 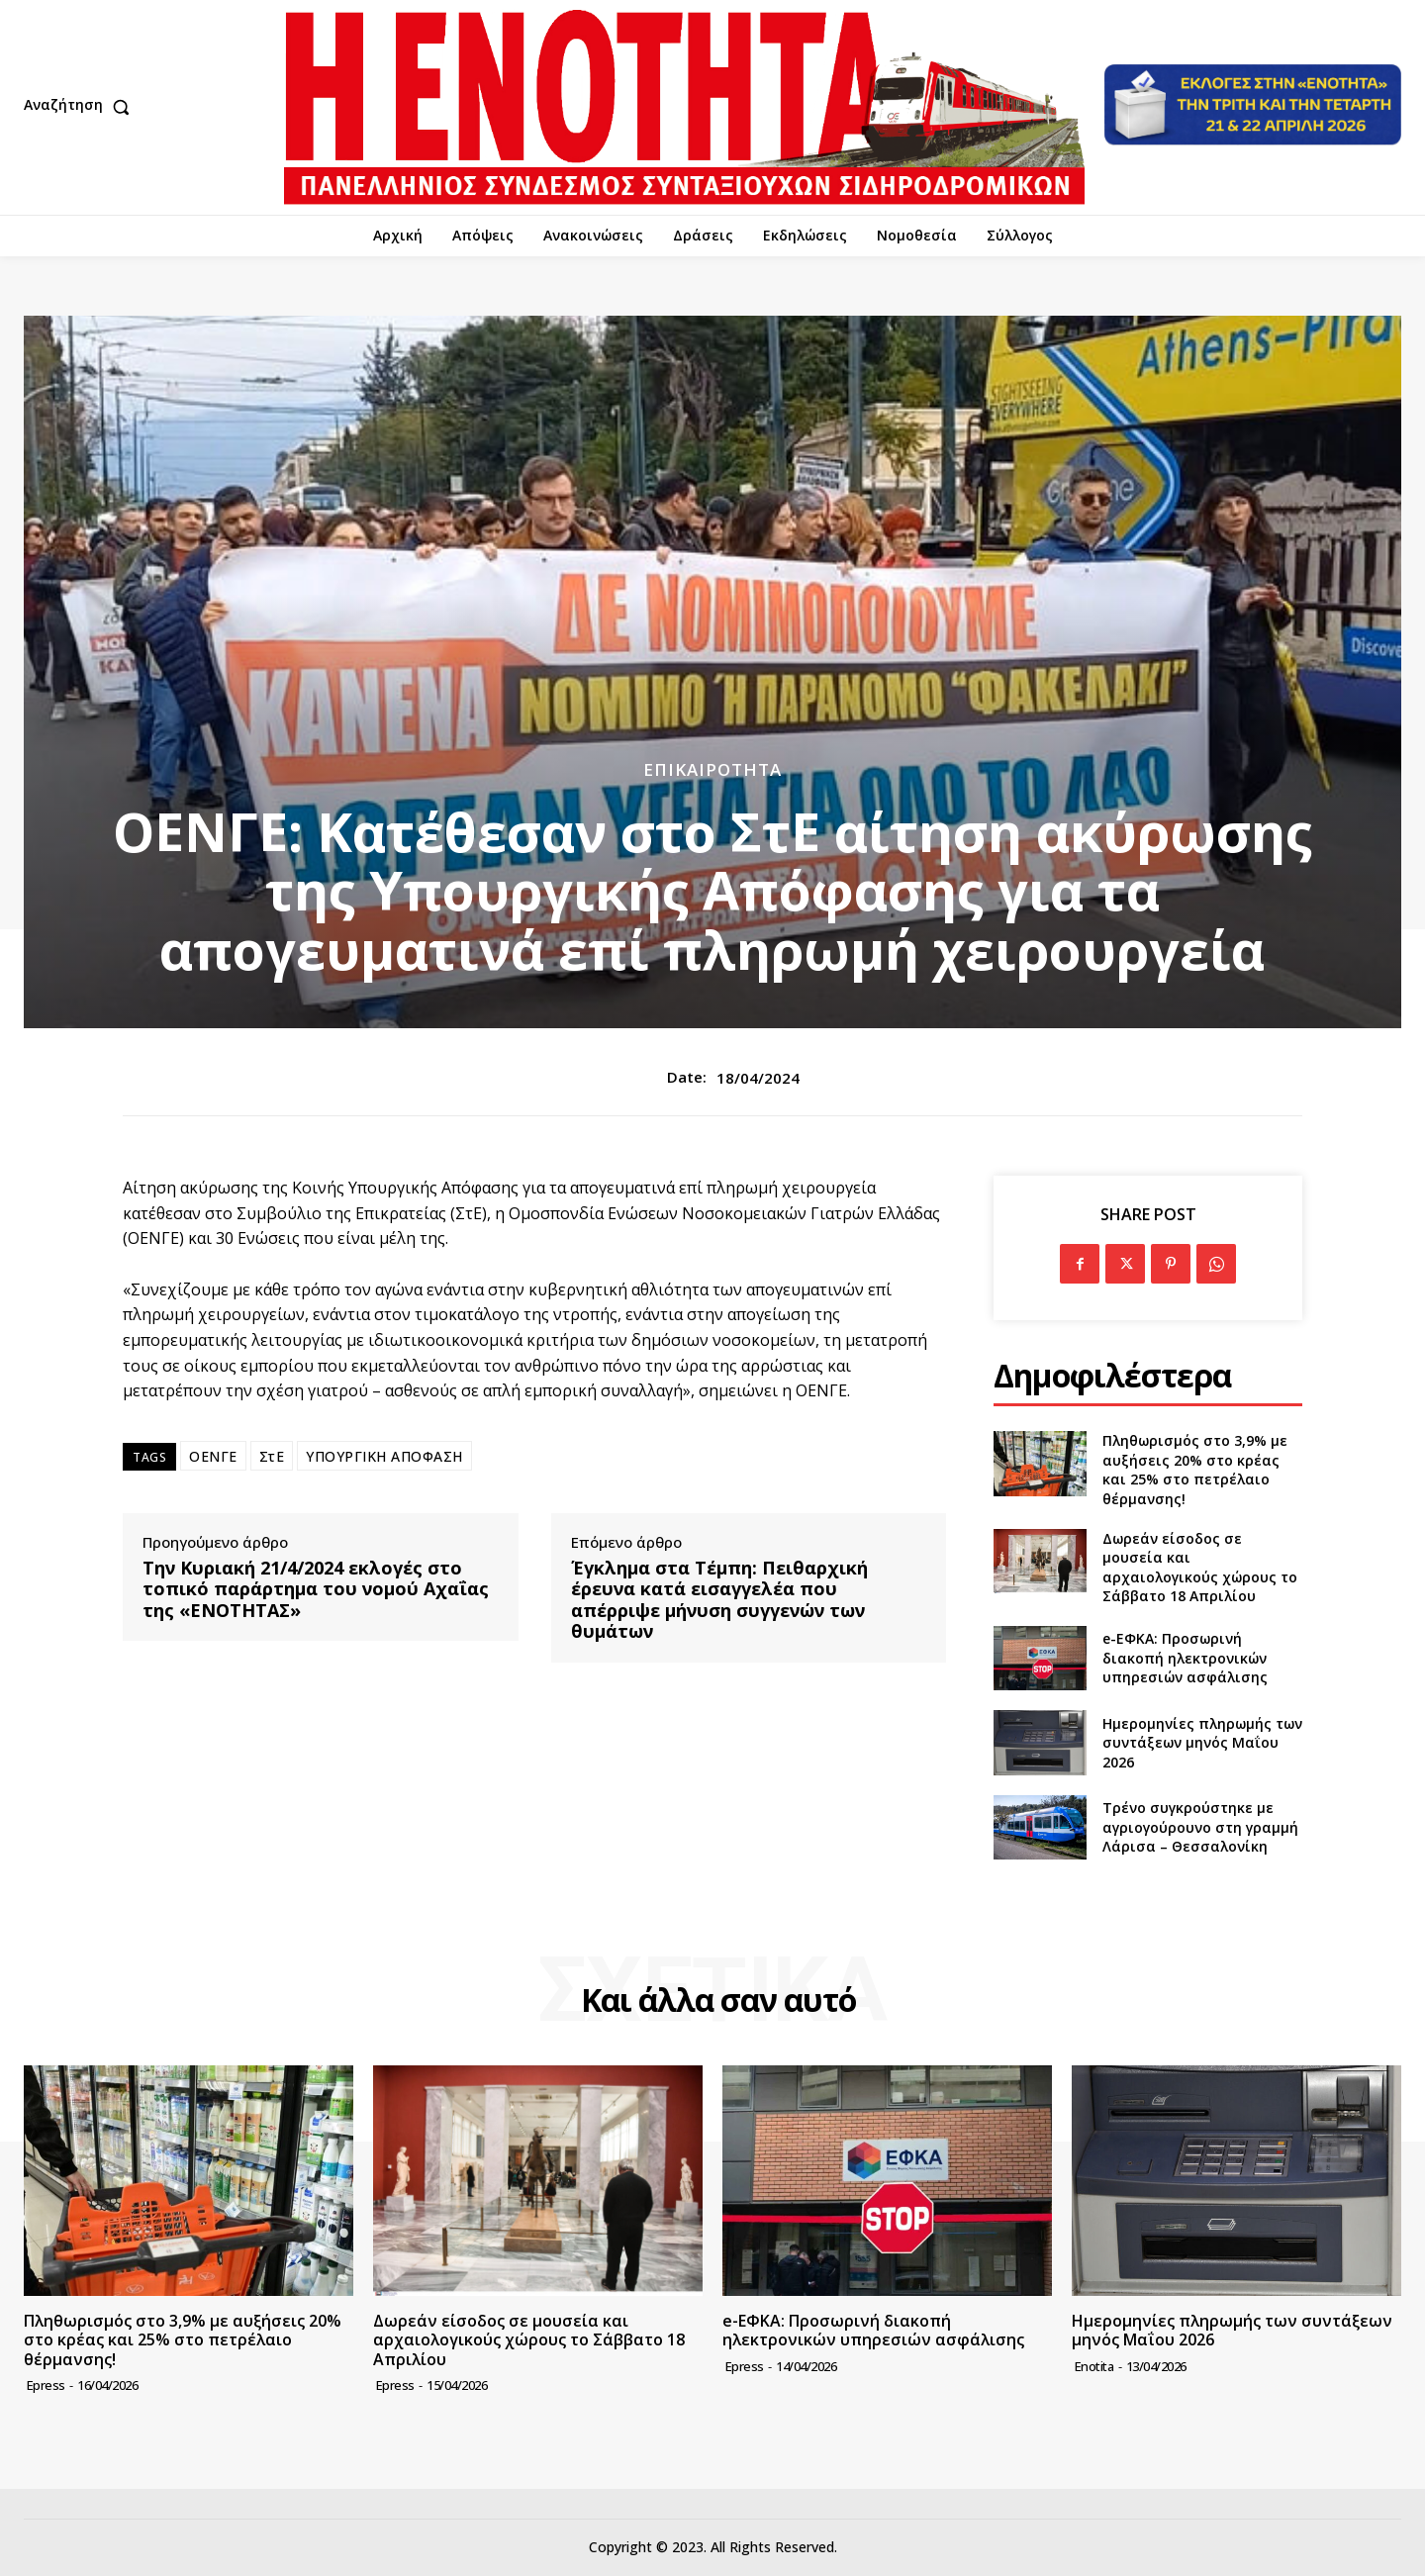 I want to click on Enotita, so click(x=1094, y=2366).